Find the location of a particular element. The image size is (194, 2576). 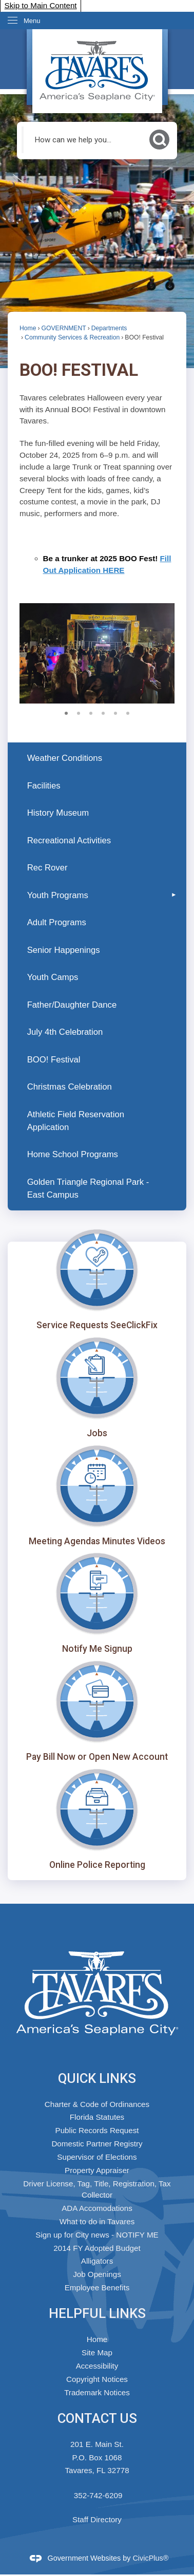

Trademark Notices is located at coordinates (97, 2392).